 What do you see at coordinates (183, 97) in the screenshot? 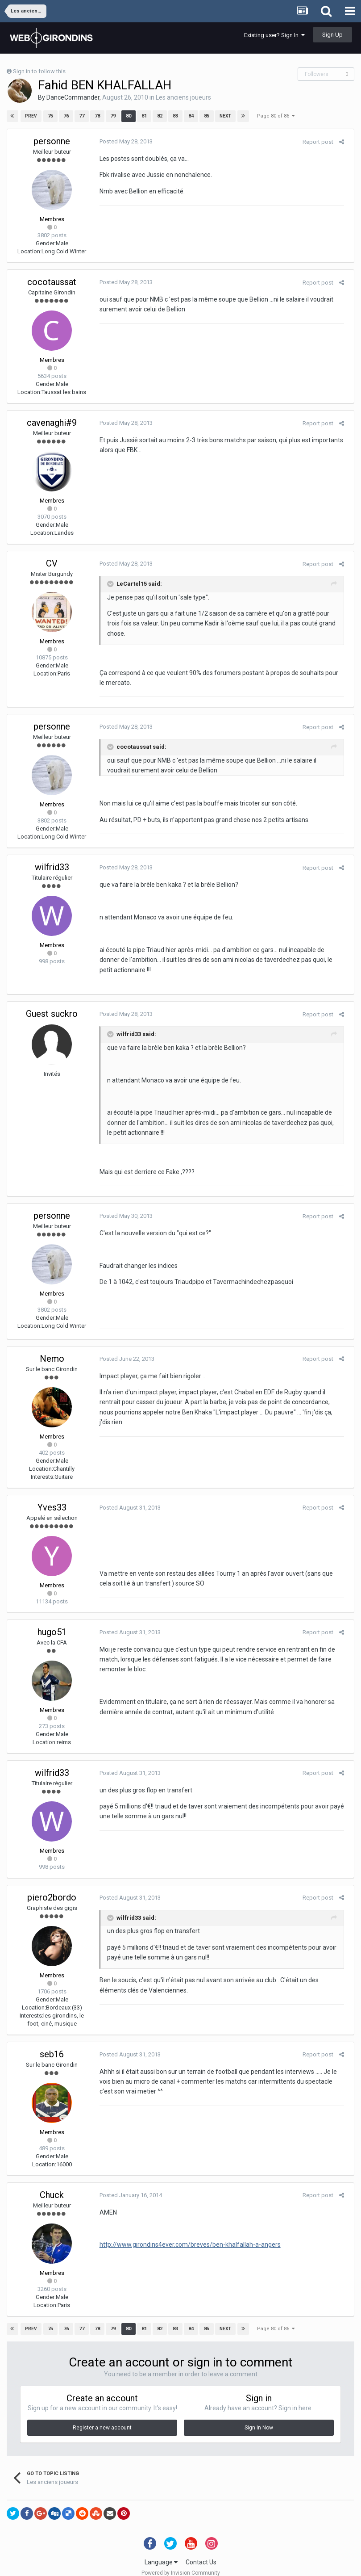
I see `Les anciens joueurs` at bounding box center [183, 97].